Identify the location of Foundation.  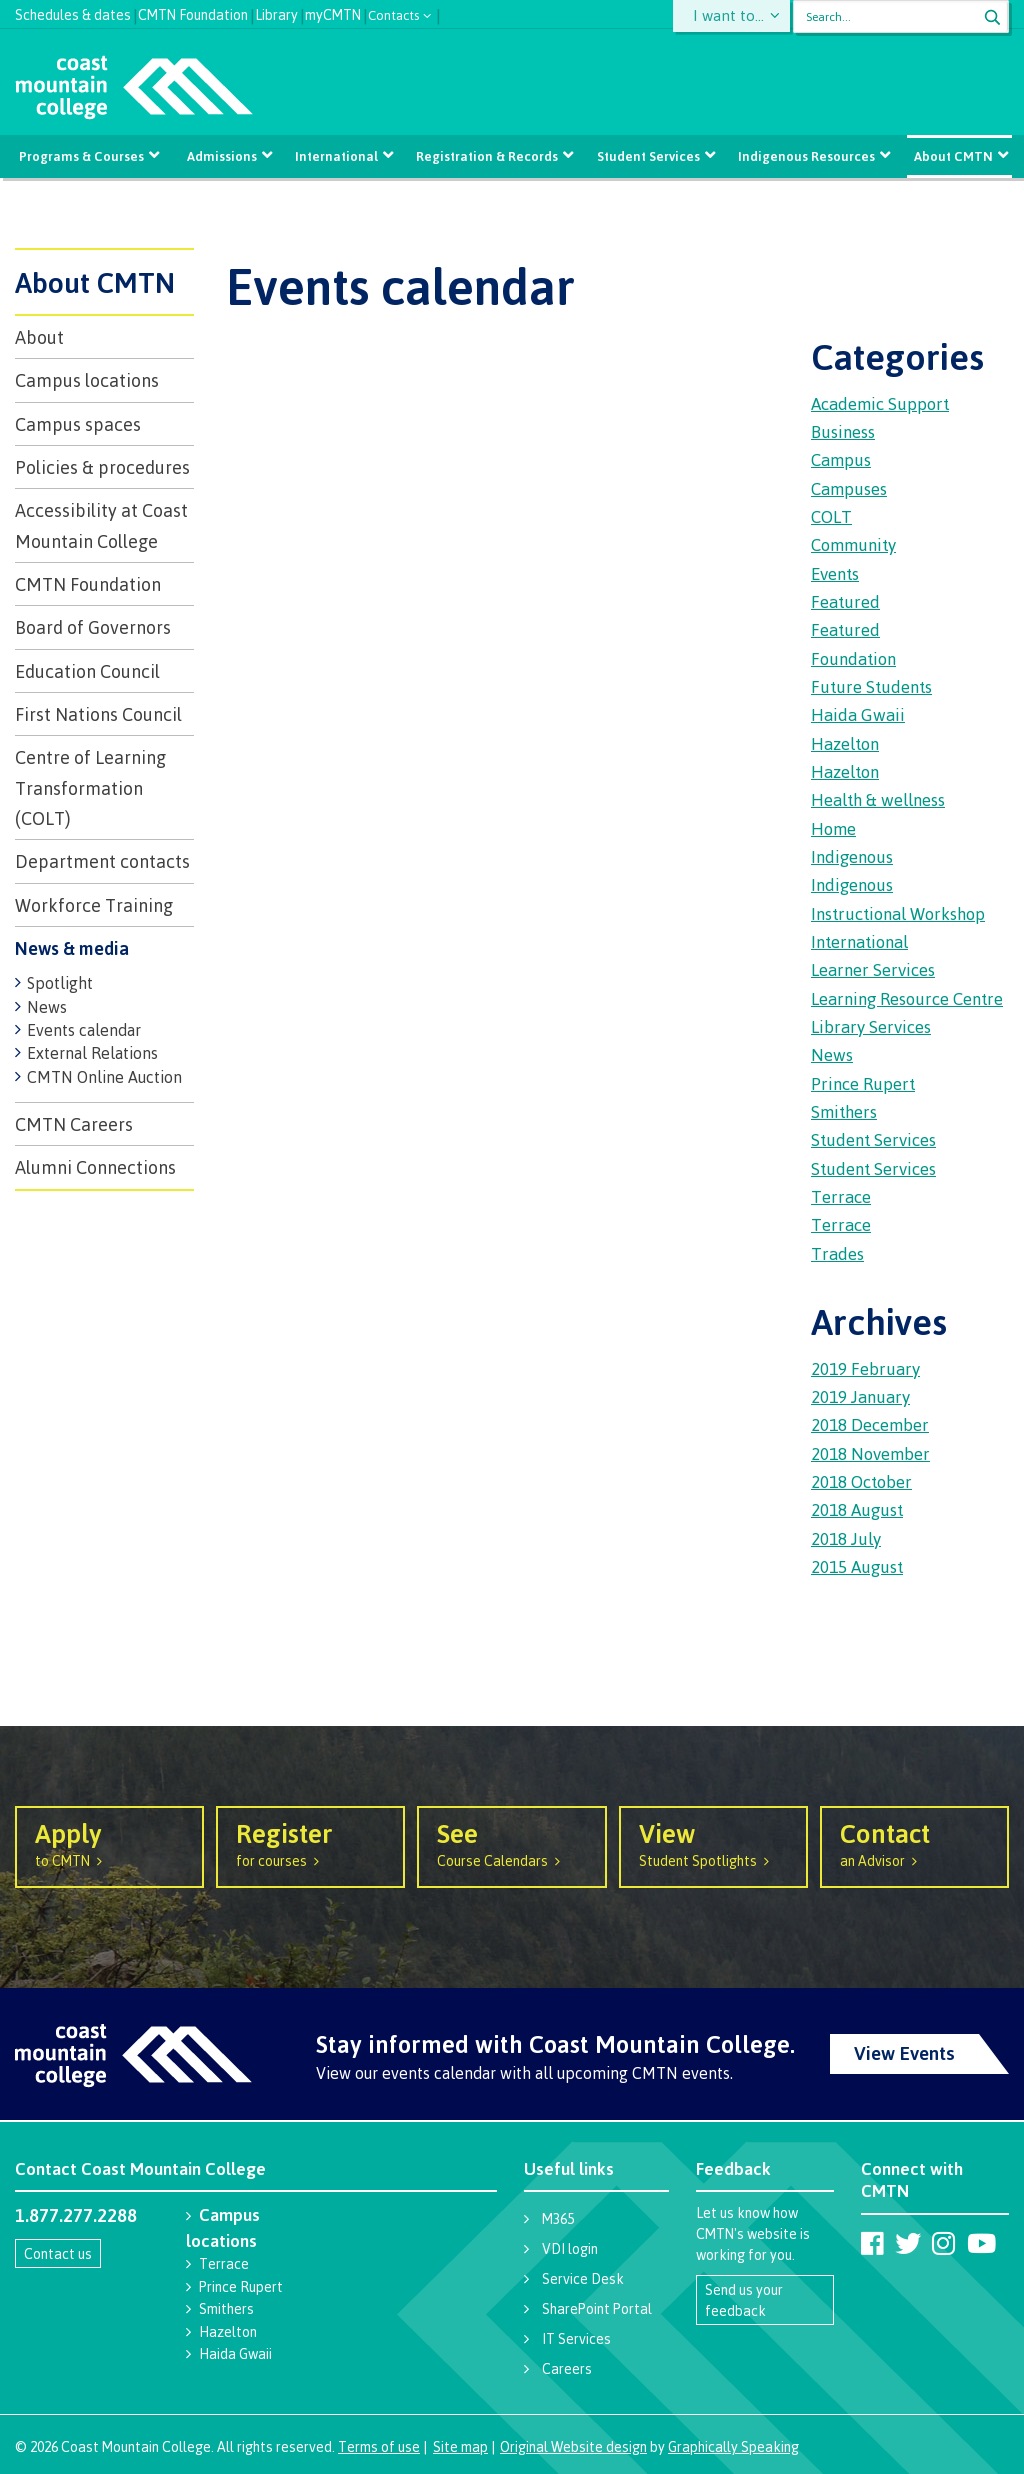
(853, 658).